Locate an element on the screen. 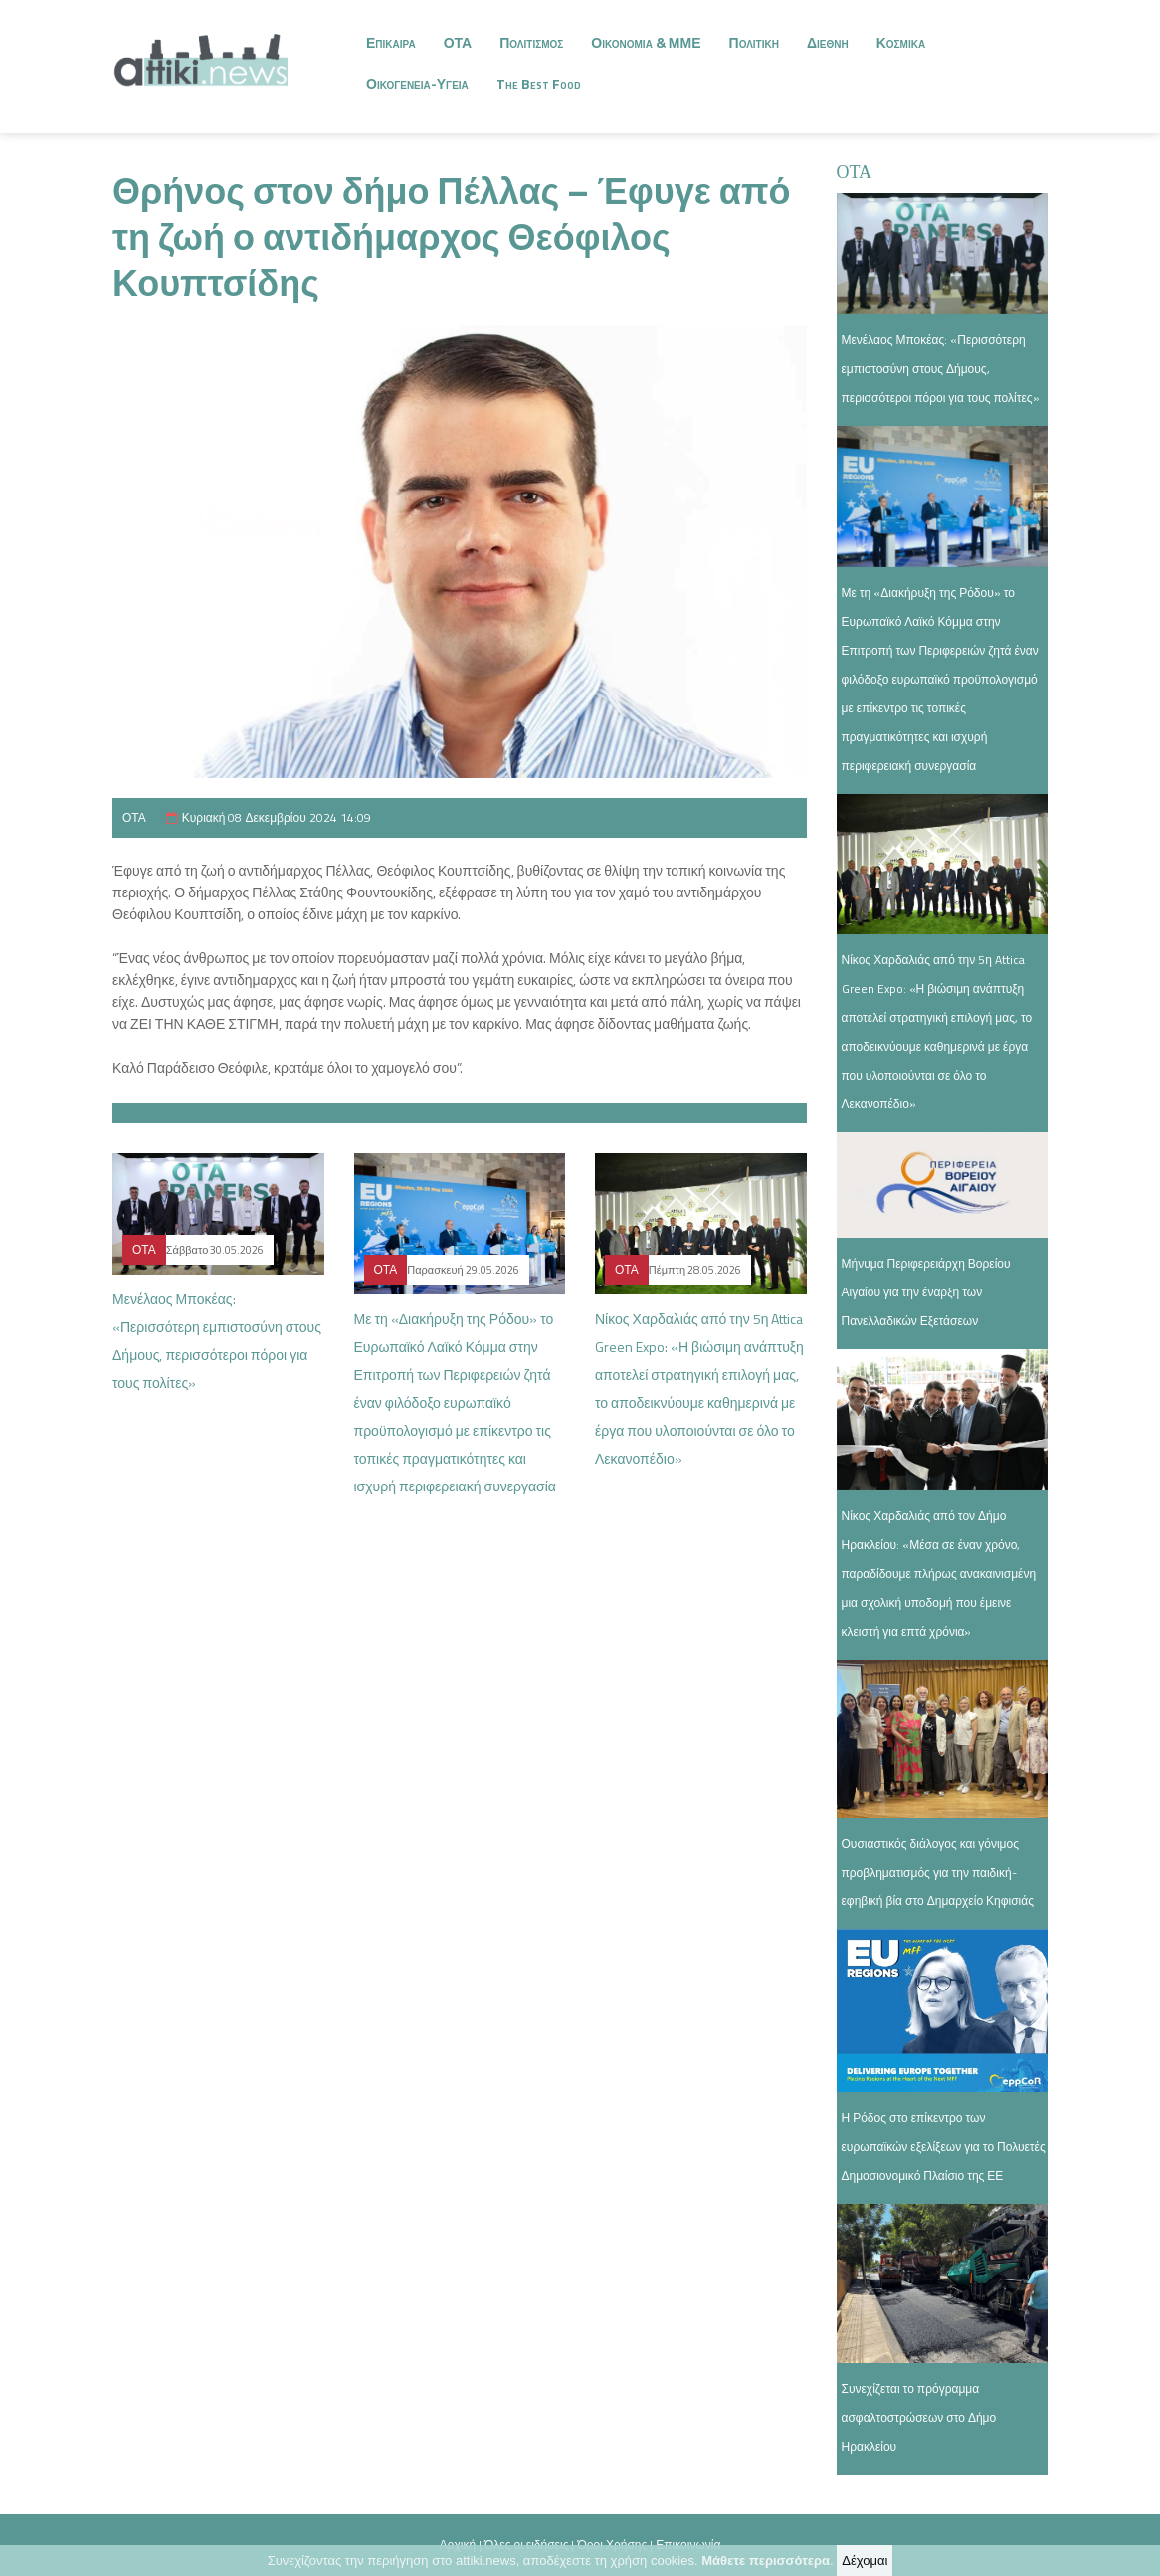 This screenshot has width=1160, height=2576. Επικοινωνία is located at coordinates (688, 2544).